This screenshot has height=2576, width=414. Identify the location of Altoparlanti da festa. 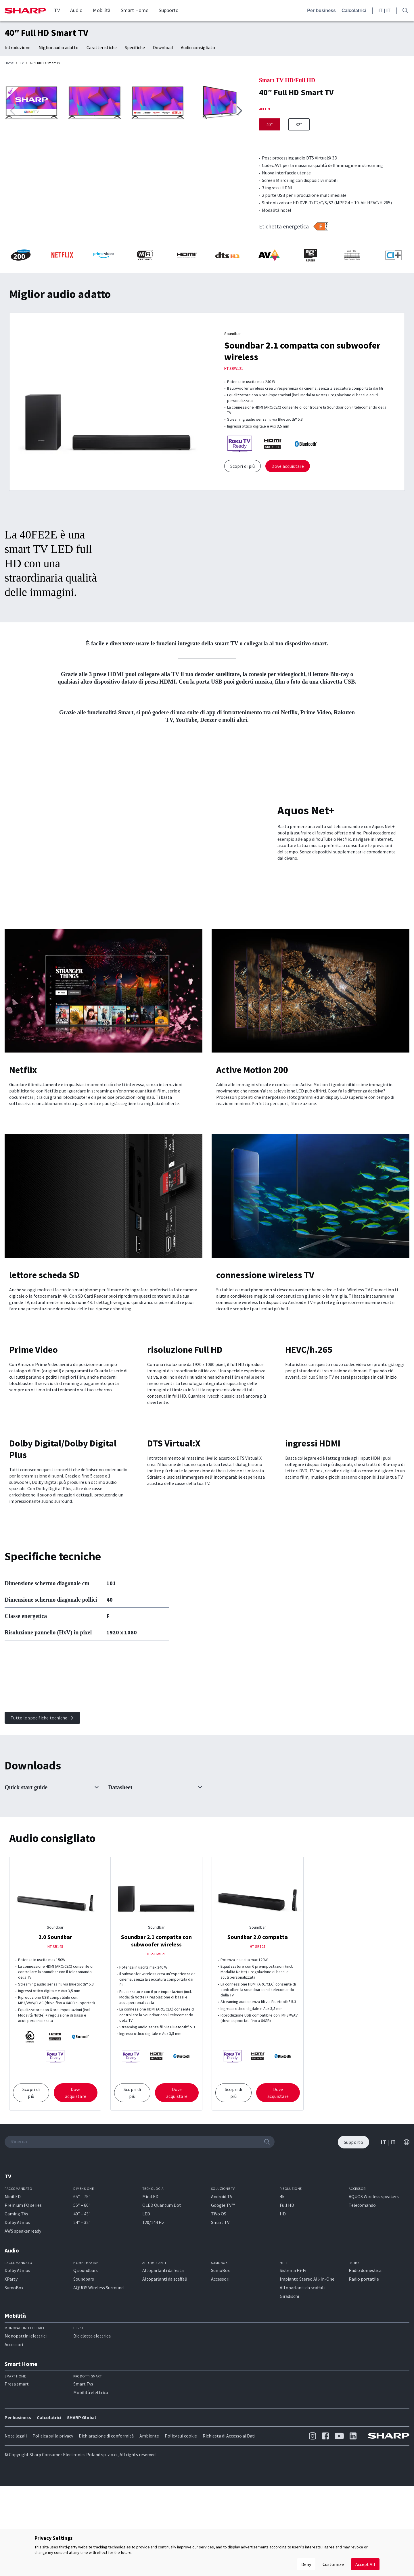
(163, 2376).